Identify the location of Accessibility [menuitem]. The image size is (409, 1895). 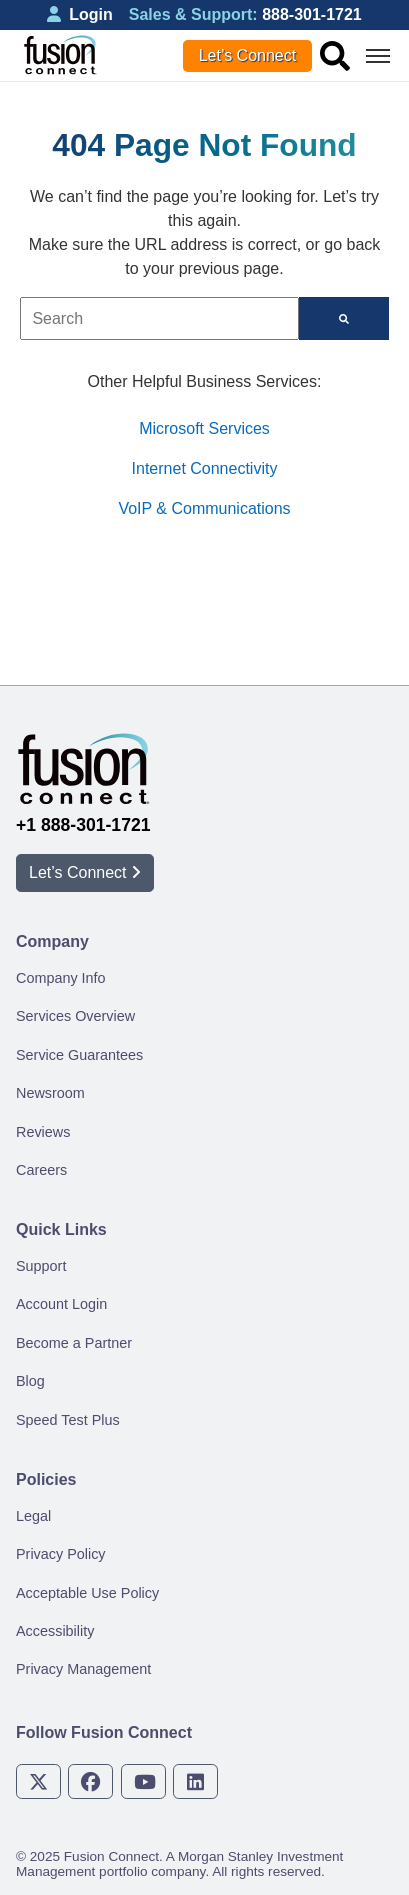
(55, 1631).